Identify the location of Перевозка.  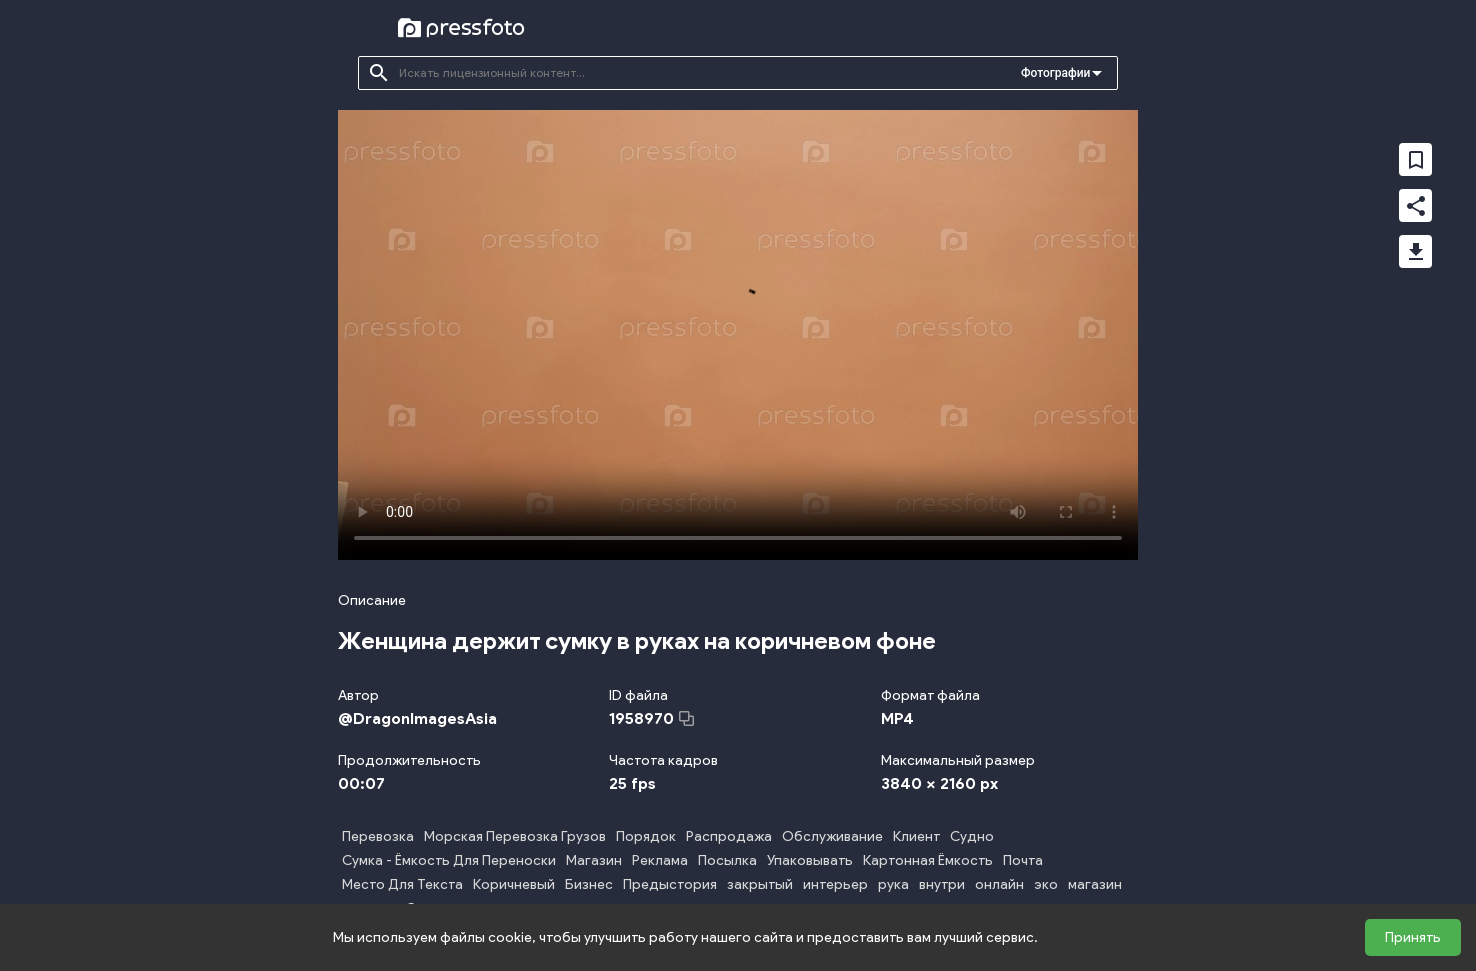
(378, 836).